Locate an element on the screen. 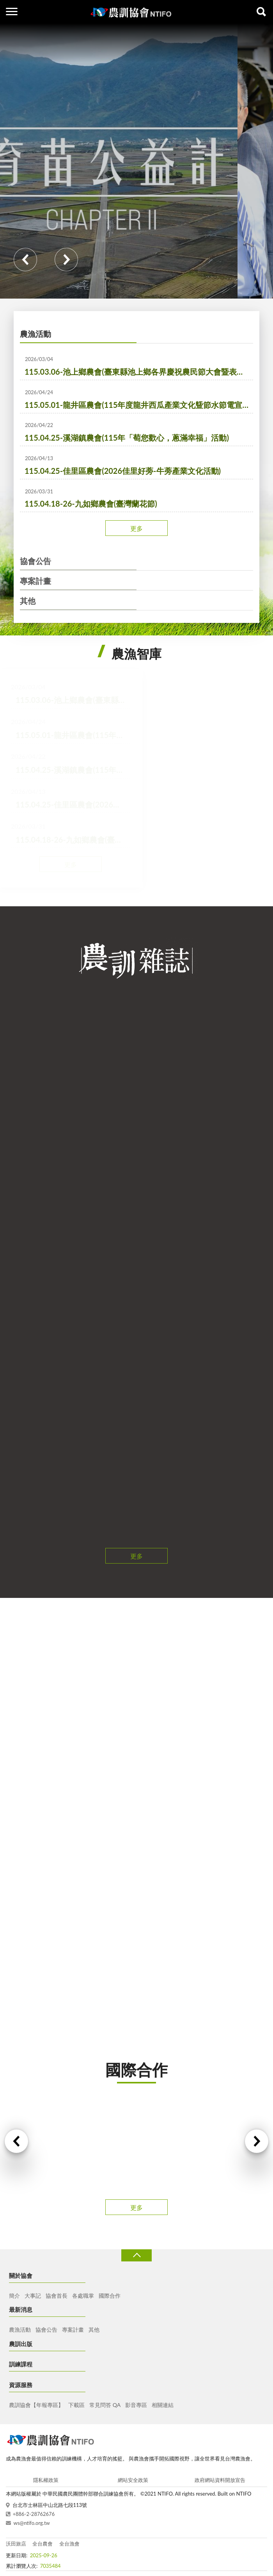 The width and height of the screenshot is (273, 2576). 農漁活動 is located at coordinates (35, 333).